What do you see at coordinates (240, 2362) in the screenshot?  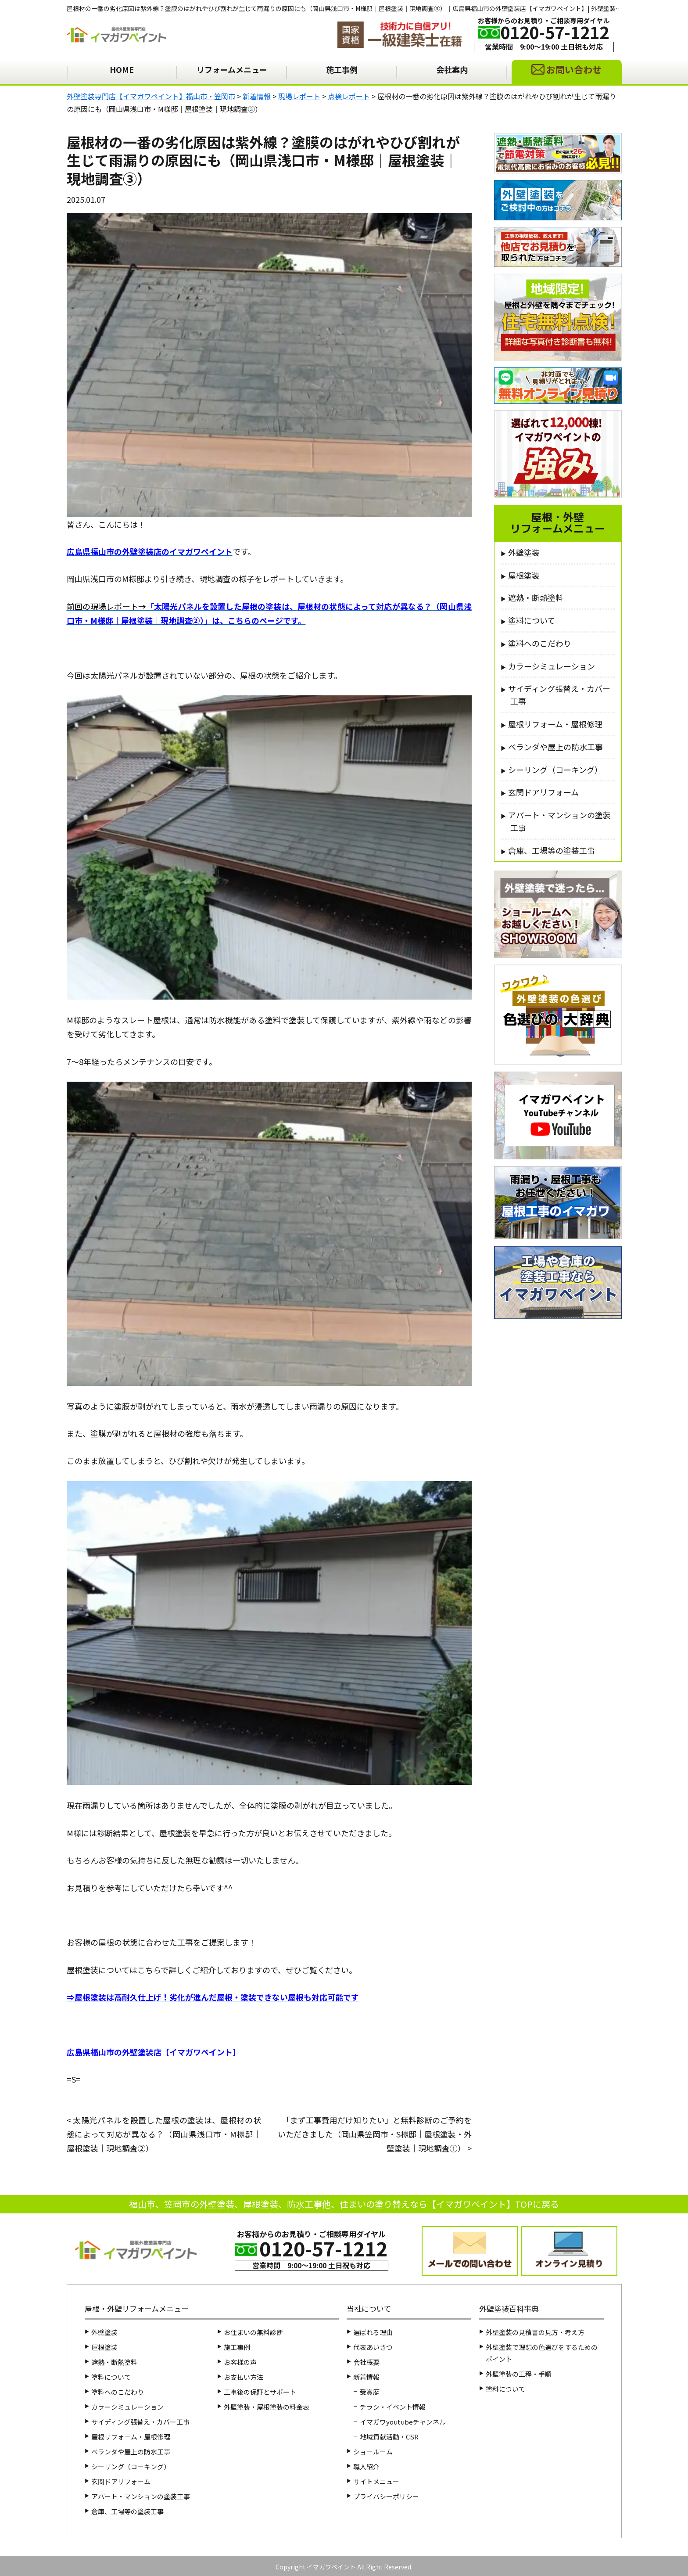 I see `お客様の声` at bounding box center [240, 2362].